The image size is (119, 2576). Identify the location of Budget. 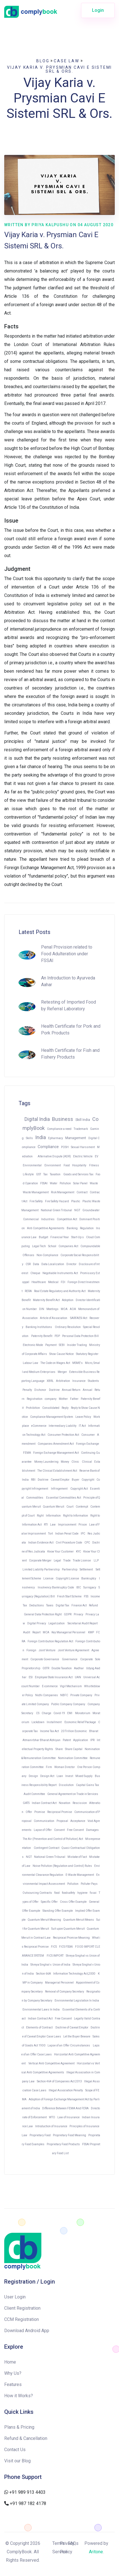
(43, 1237).